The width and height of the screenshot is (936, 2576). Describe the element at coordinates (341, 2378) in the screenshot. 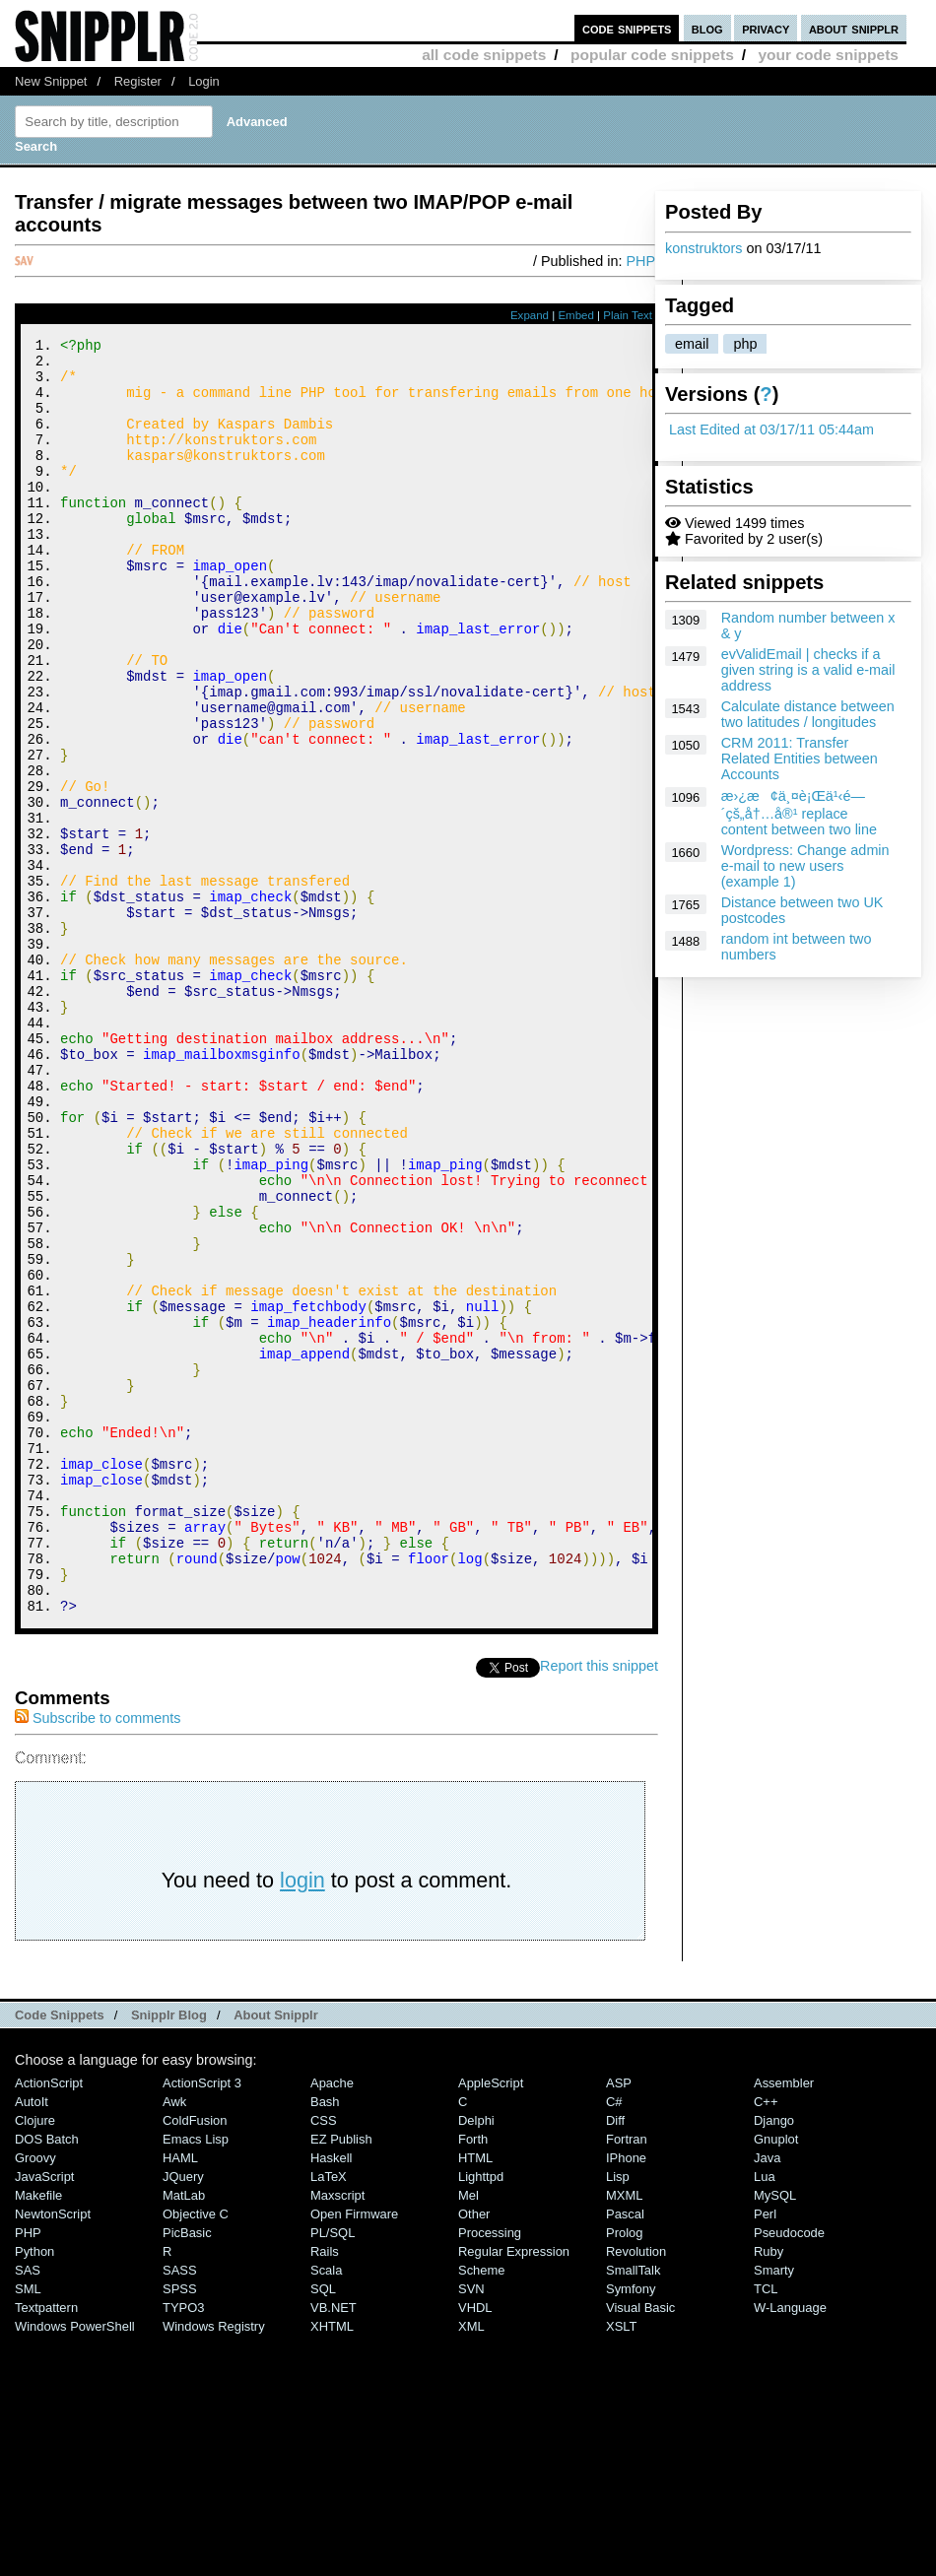

I see `eZ Publish` at that location.